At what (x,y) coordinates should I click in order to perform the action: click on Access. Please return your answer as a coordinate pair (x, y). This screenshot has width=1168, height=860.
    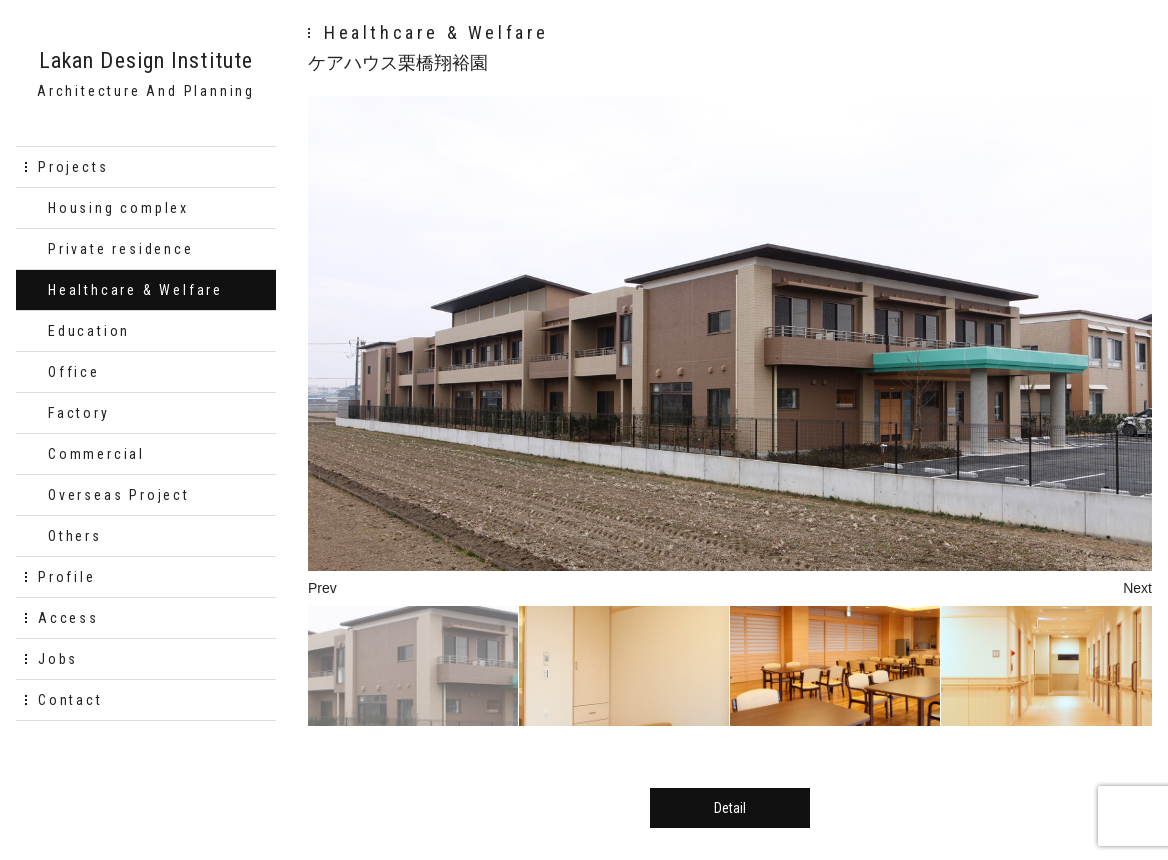
    Looking at the image, I should click on (68, 618).